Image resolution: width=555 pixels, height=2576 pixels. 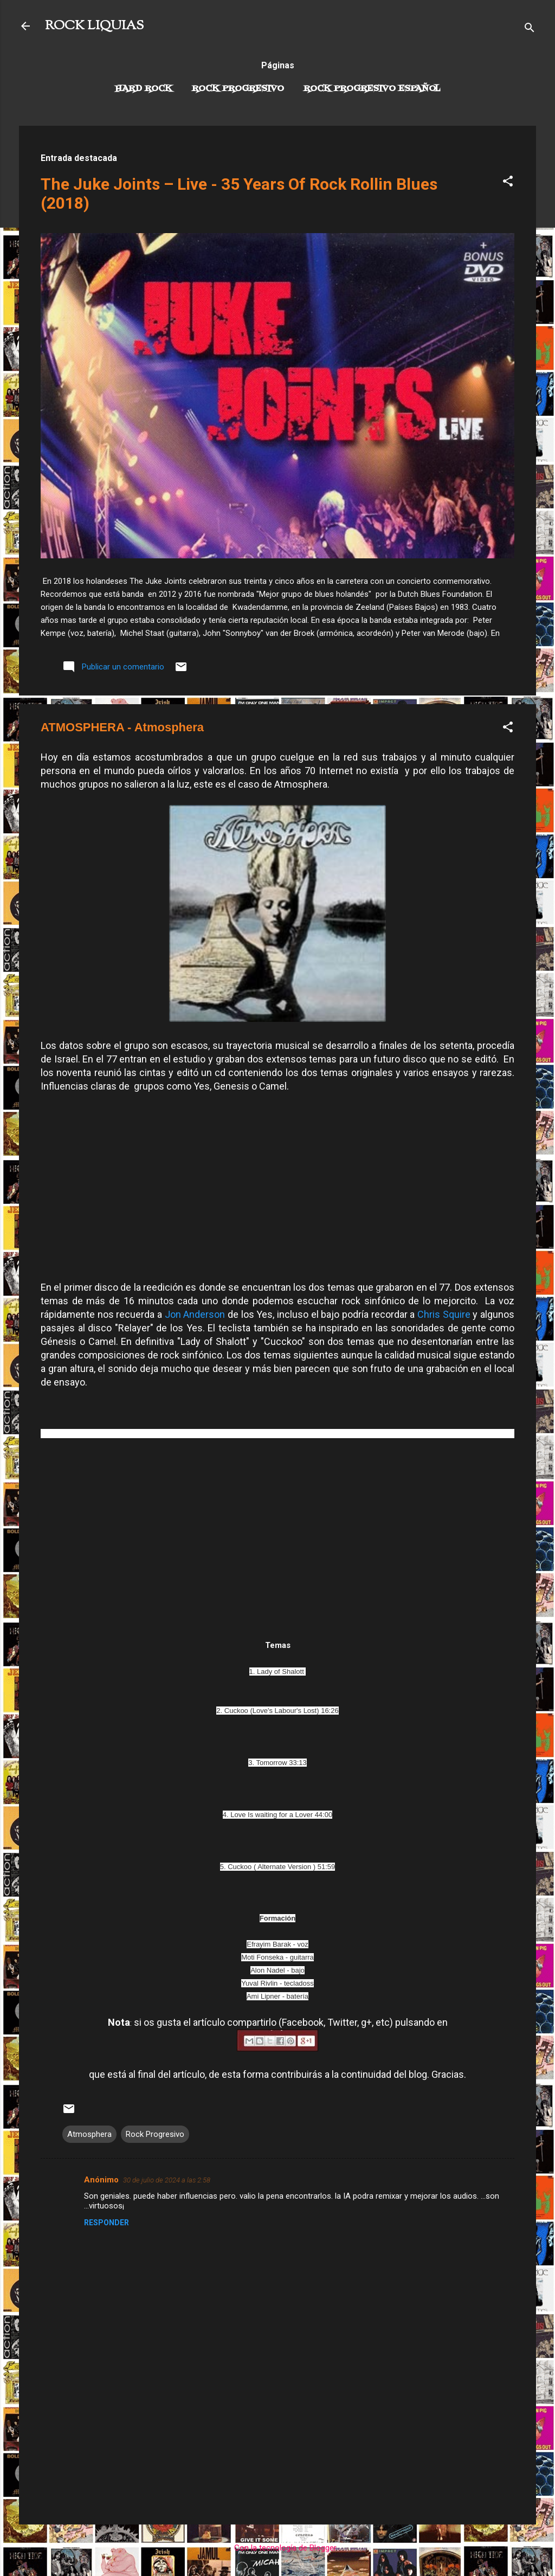 I want to click on Rock Progresivo, so click(x=238, y=89).